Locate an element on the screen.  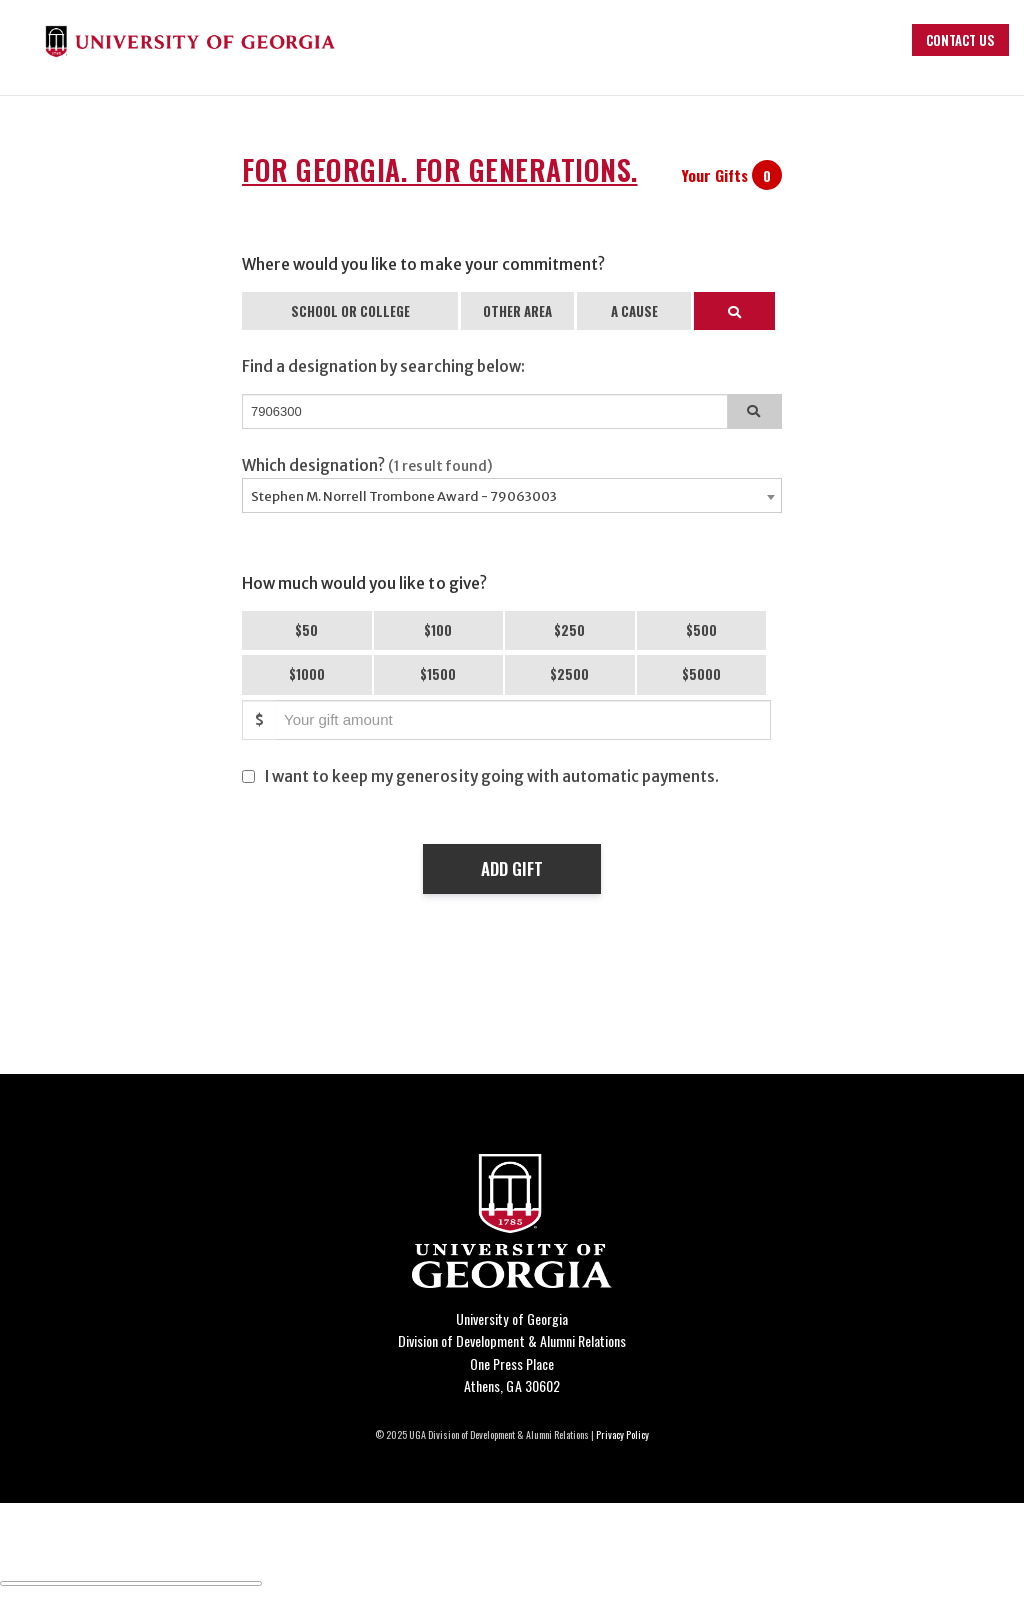
Privacy Policy [Click to view our privacy policy] is located at coordinates (622, 1434).